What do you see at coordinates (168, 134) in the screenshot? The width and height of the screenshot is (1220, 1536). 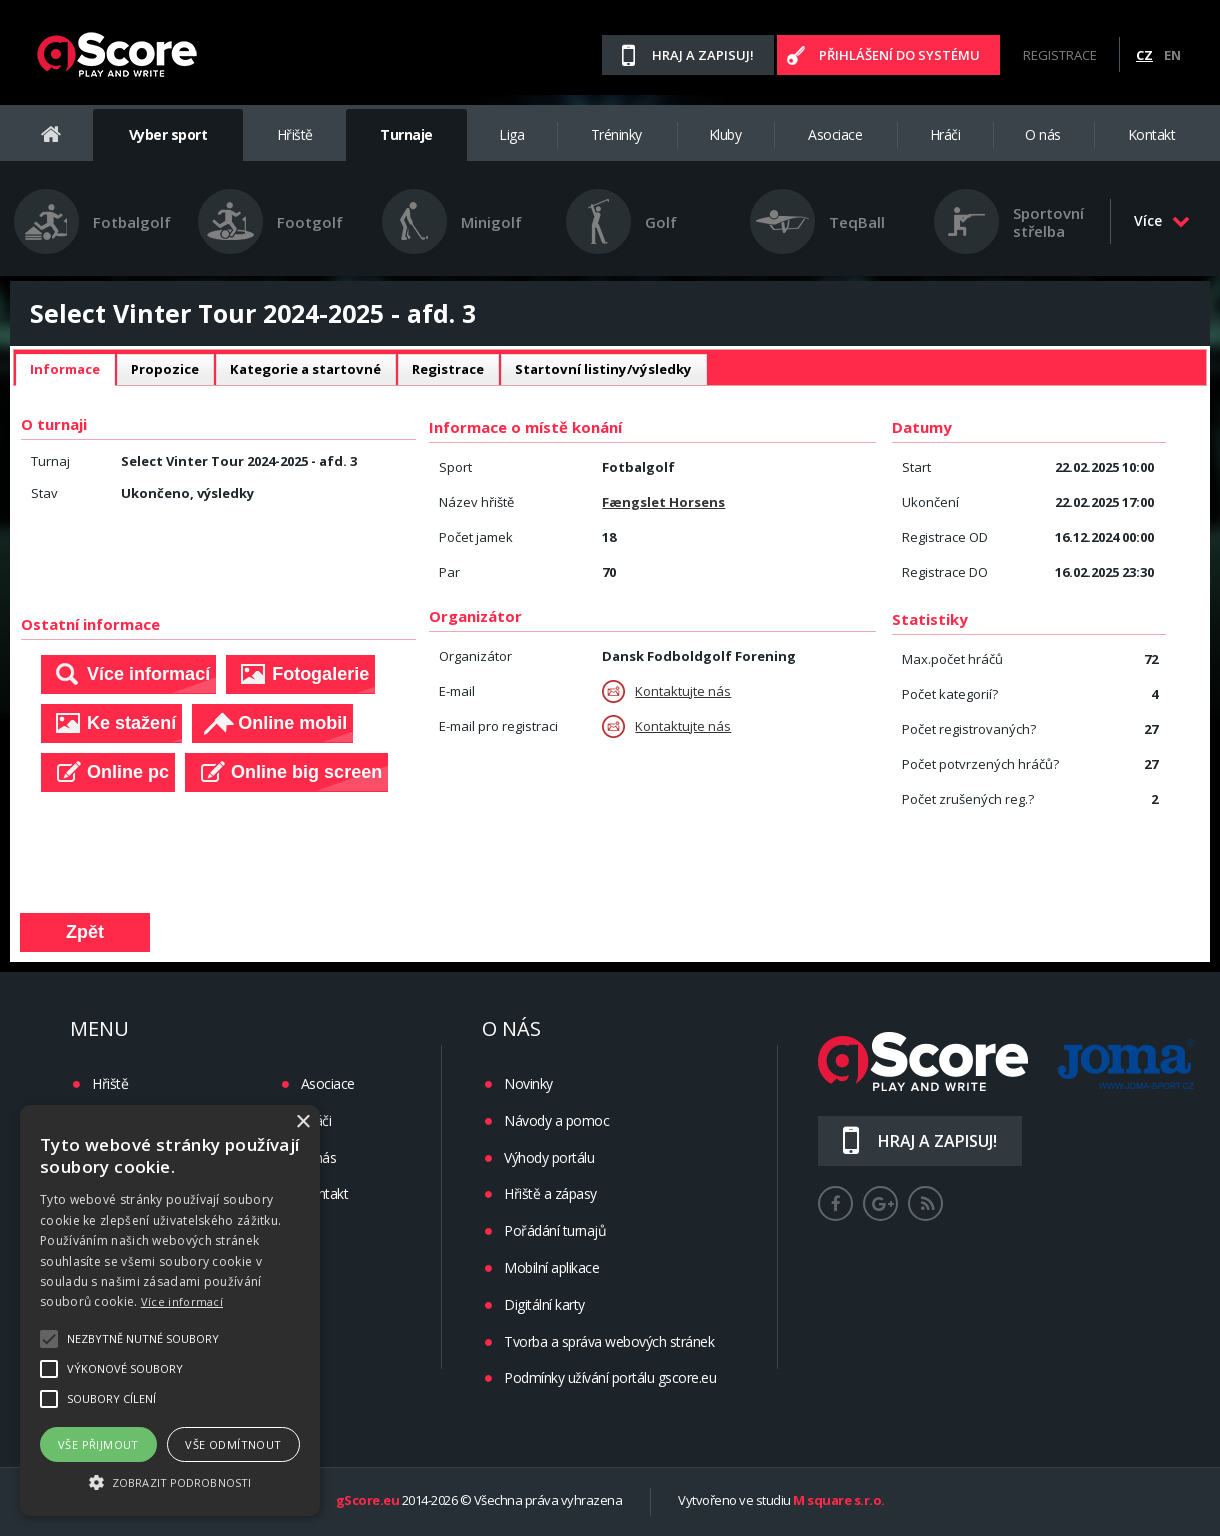 I see `Vyber sport` at bounding box center [168, 134].